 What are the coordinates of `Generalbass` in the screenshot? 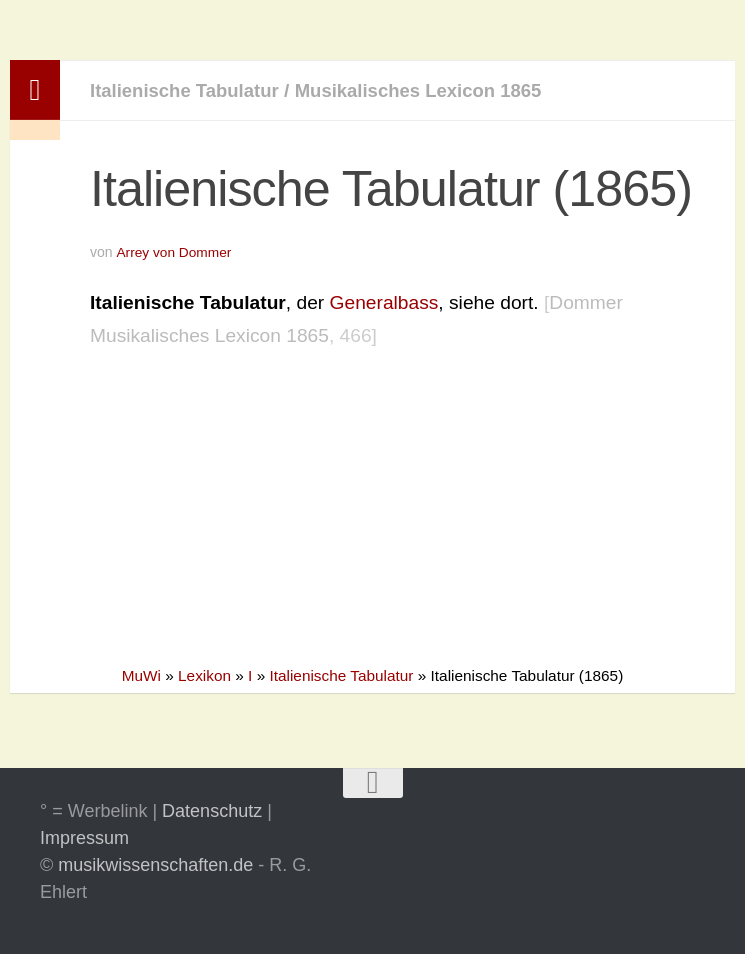 It's located at (384, 301).